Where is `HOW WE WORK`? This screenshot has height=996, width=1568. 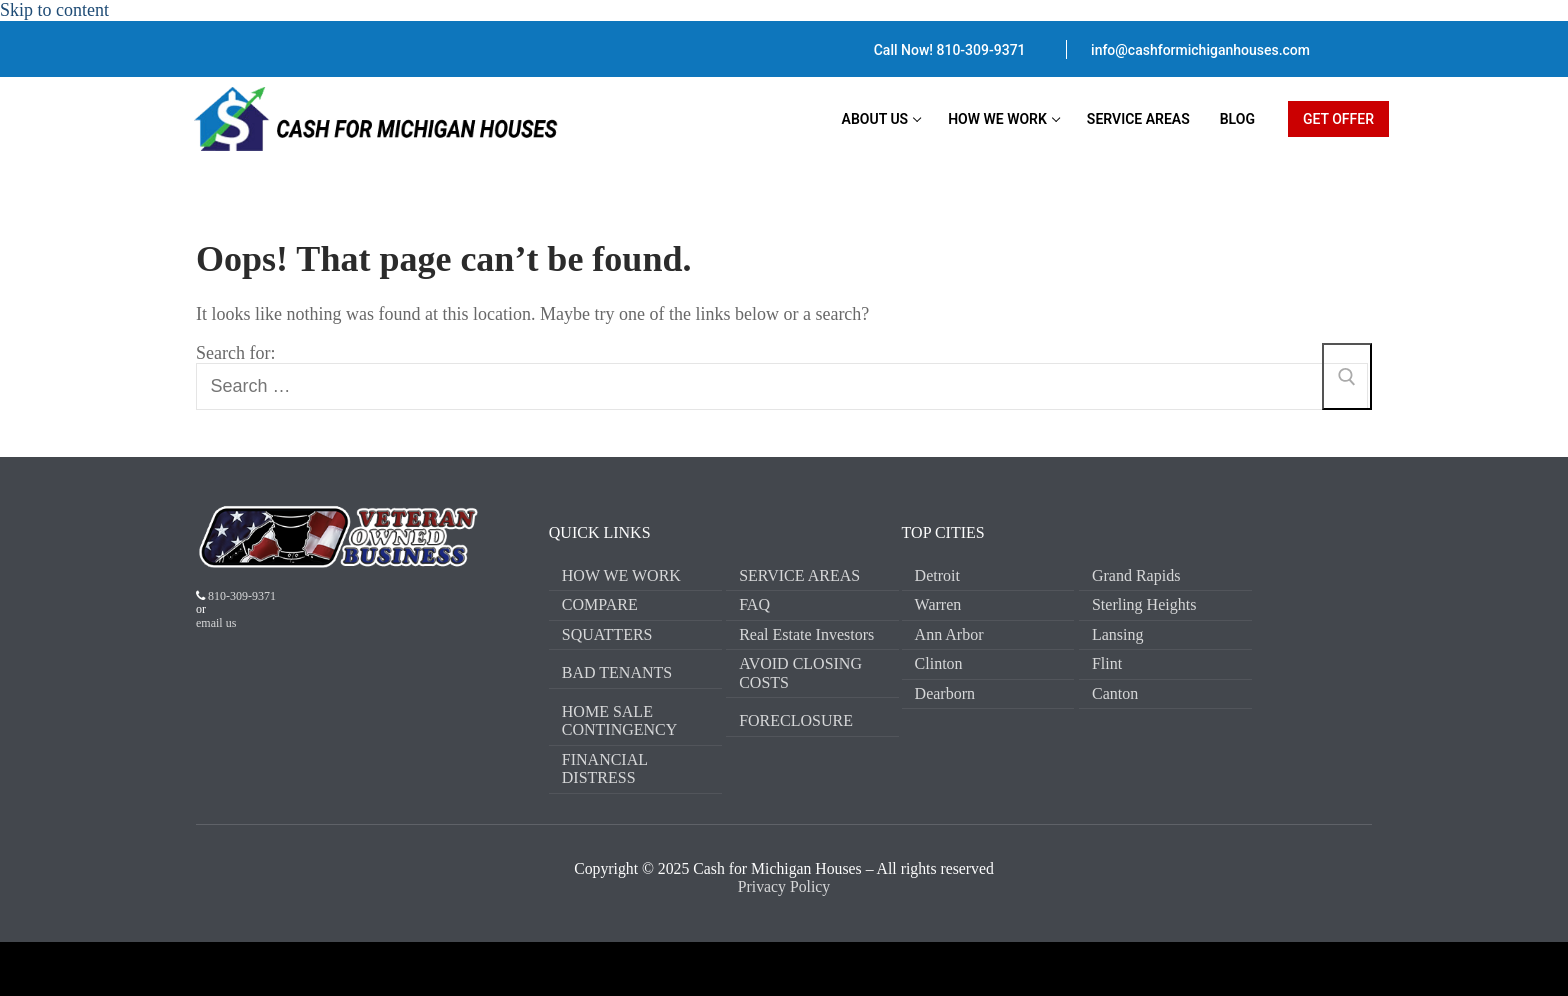
HOW WE WORK is located at coordinates (621, 575).